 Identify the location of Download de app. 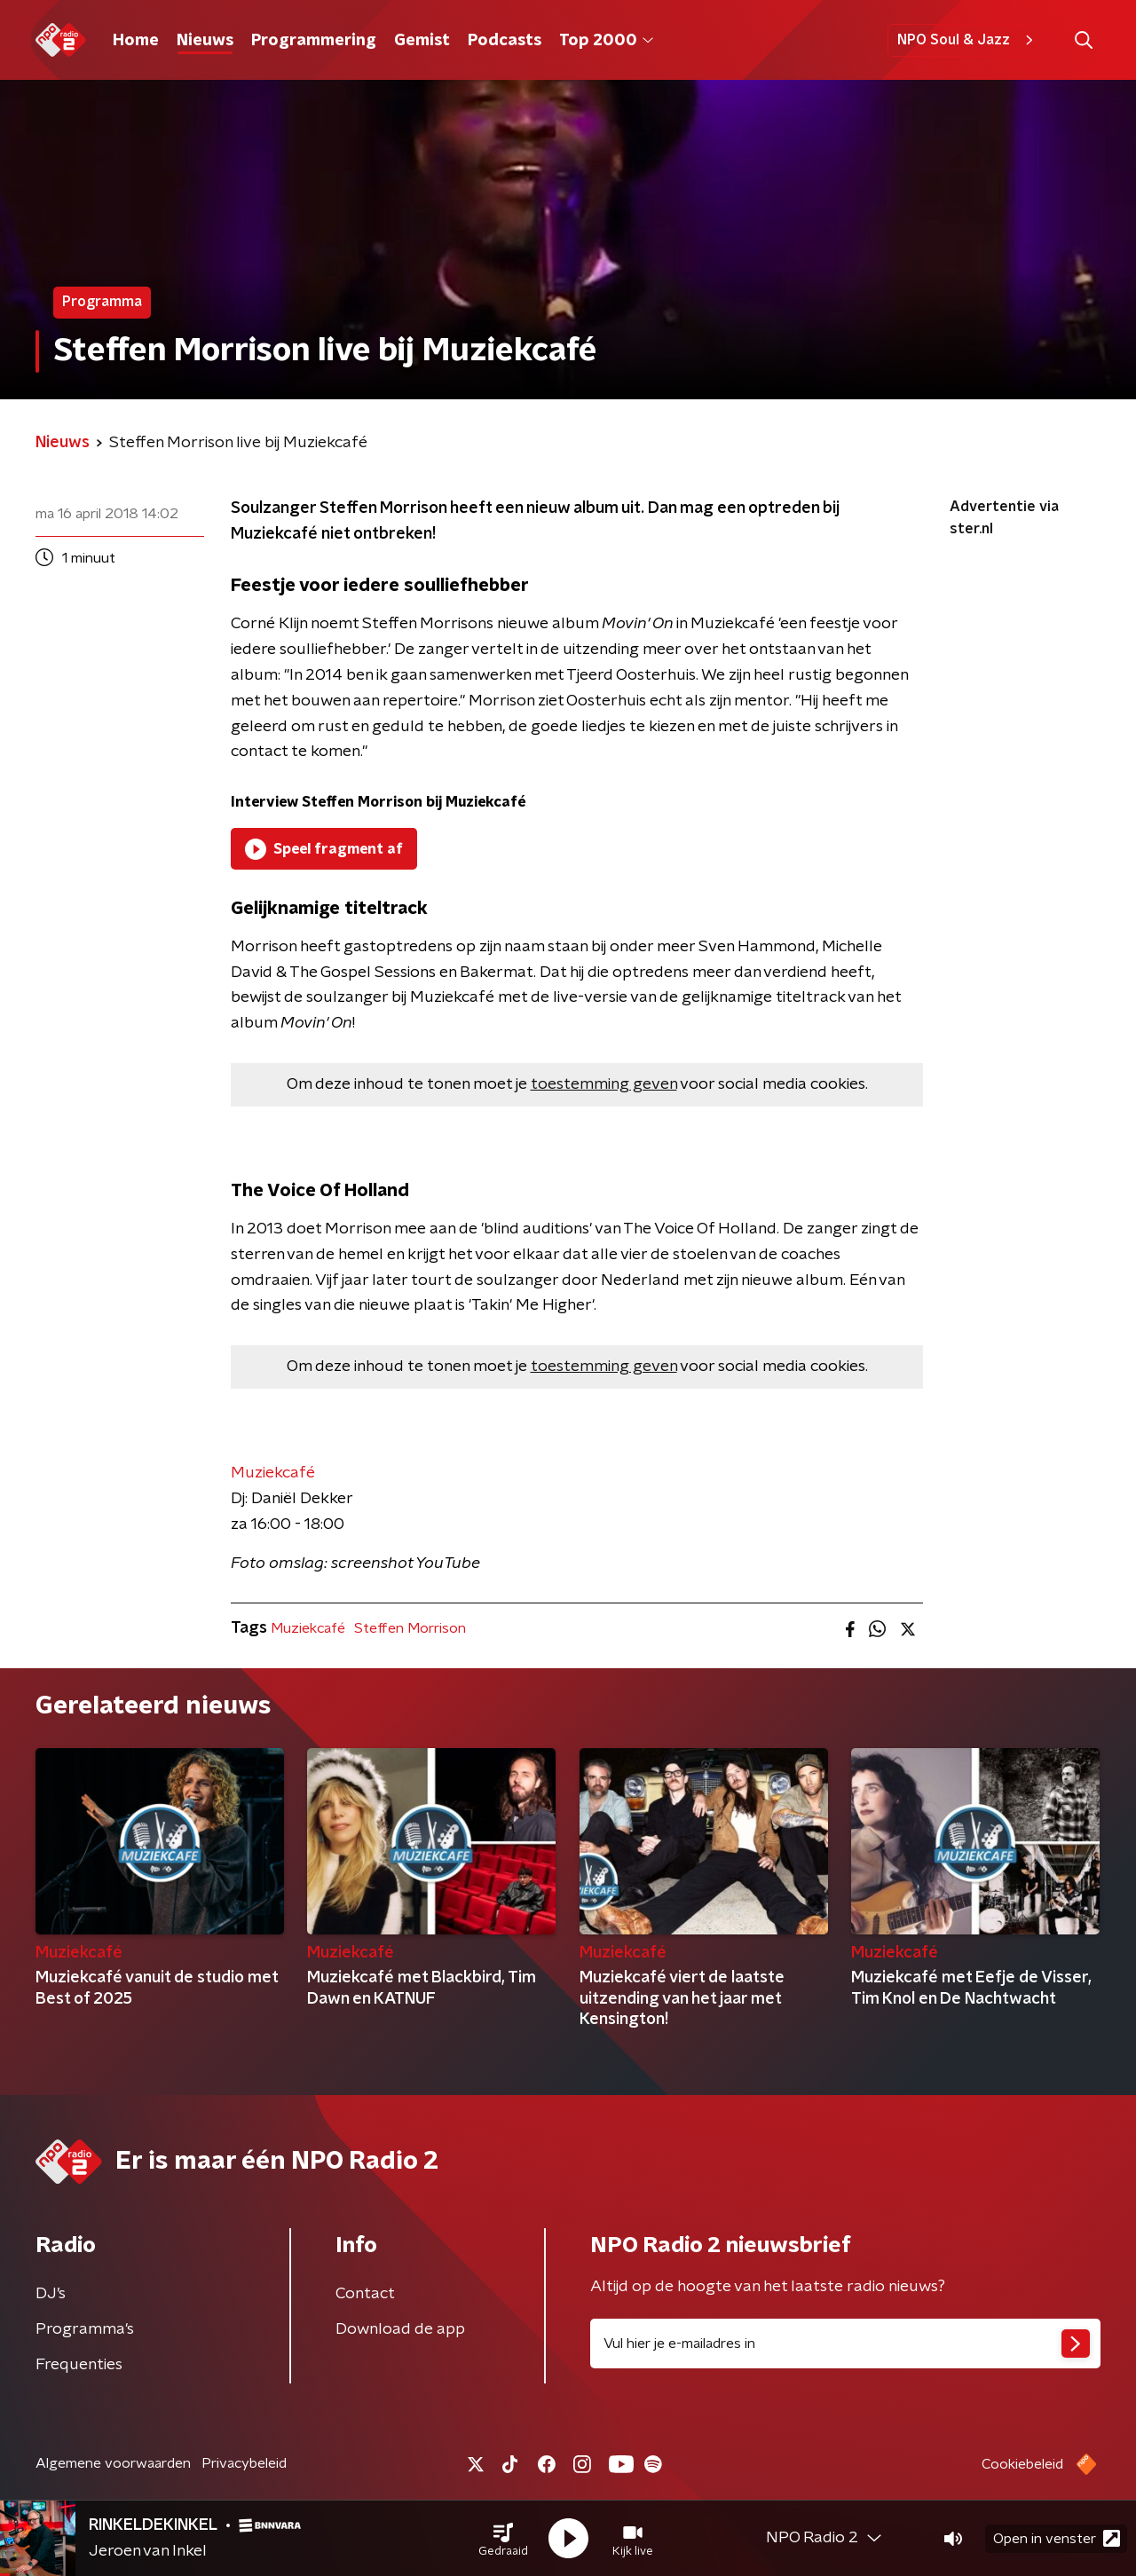
(400, 2329).